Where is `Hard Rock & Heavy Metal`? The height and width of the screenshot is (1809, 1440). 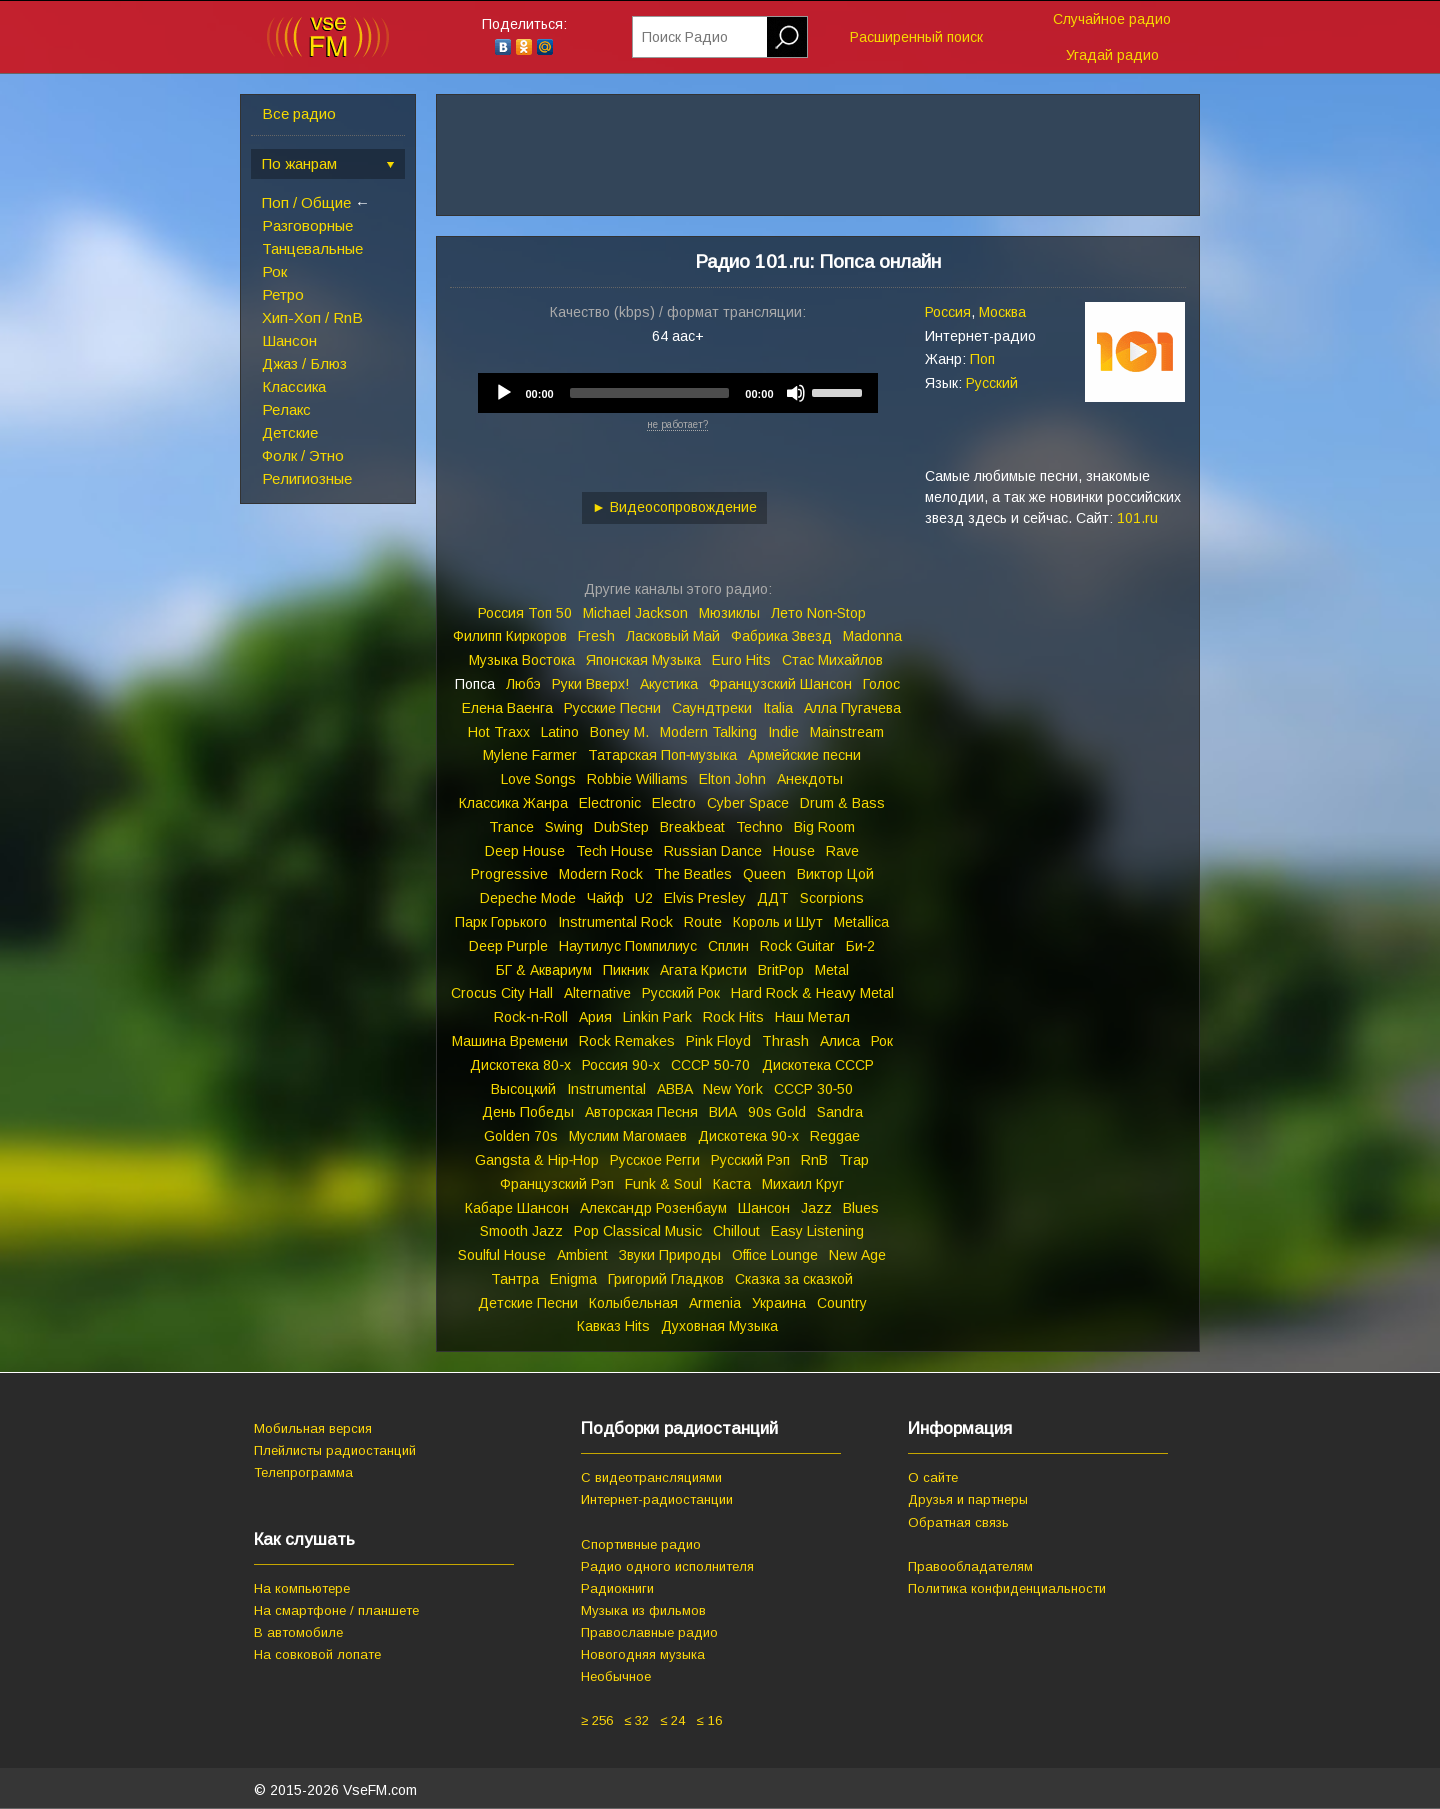 Hard Rock & Heavy Metal is located at coordinates (812, 993).